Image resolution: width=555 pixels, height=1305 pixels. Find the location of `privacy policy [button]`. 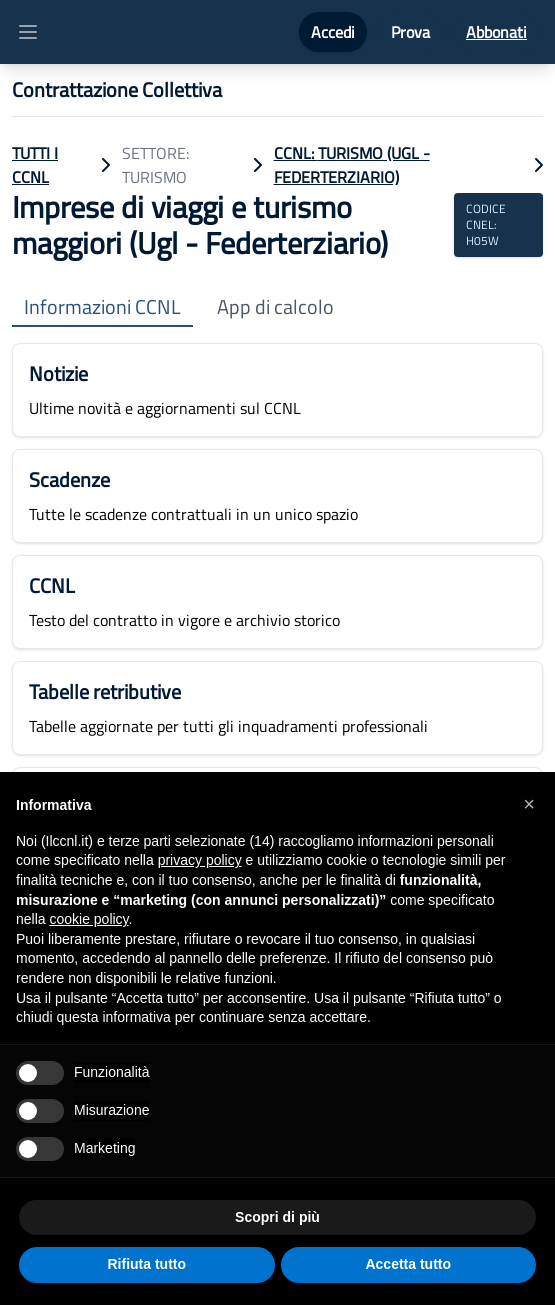

privacy policy [button] is located at coordinates (200, 860).